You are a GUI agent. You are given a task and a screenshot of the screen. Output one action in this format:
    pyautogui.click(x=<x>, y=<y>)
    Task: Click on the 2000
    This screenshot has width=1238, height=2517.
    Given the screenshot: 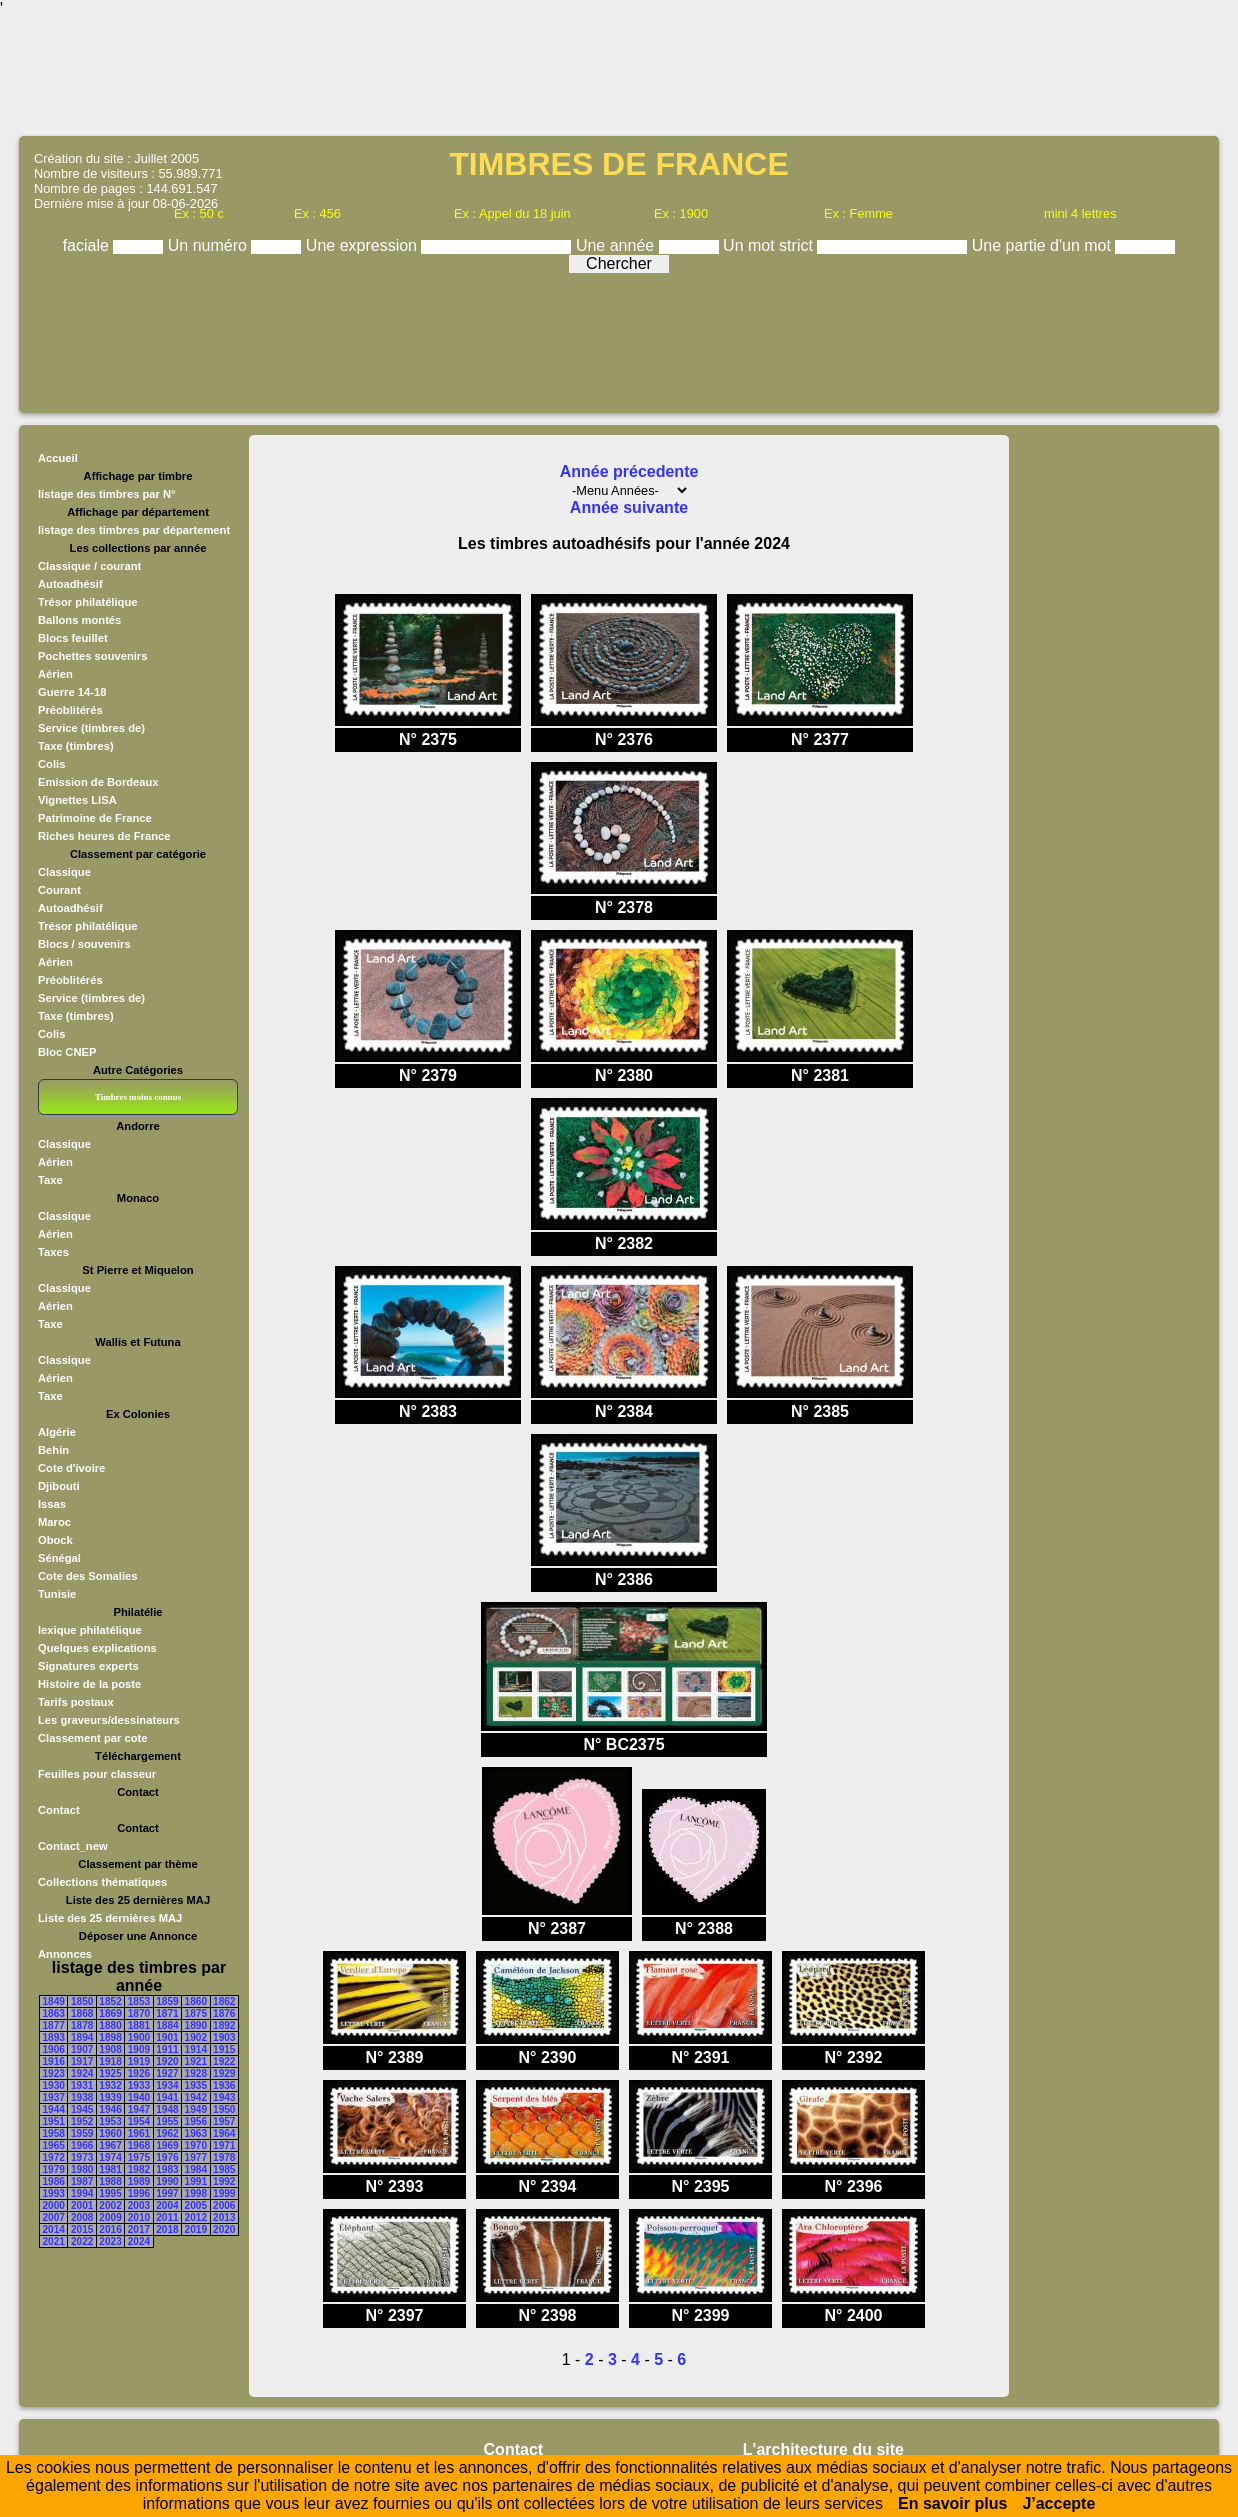 What is the action you would take?
    pyautogui.click(x=54, y=2205)
    